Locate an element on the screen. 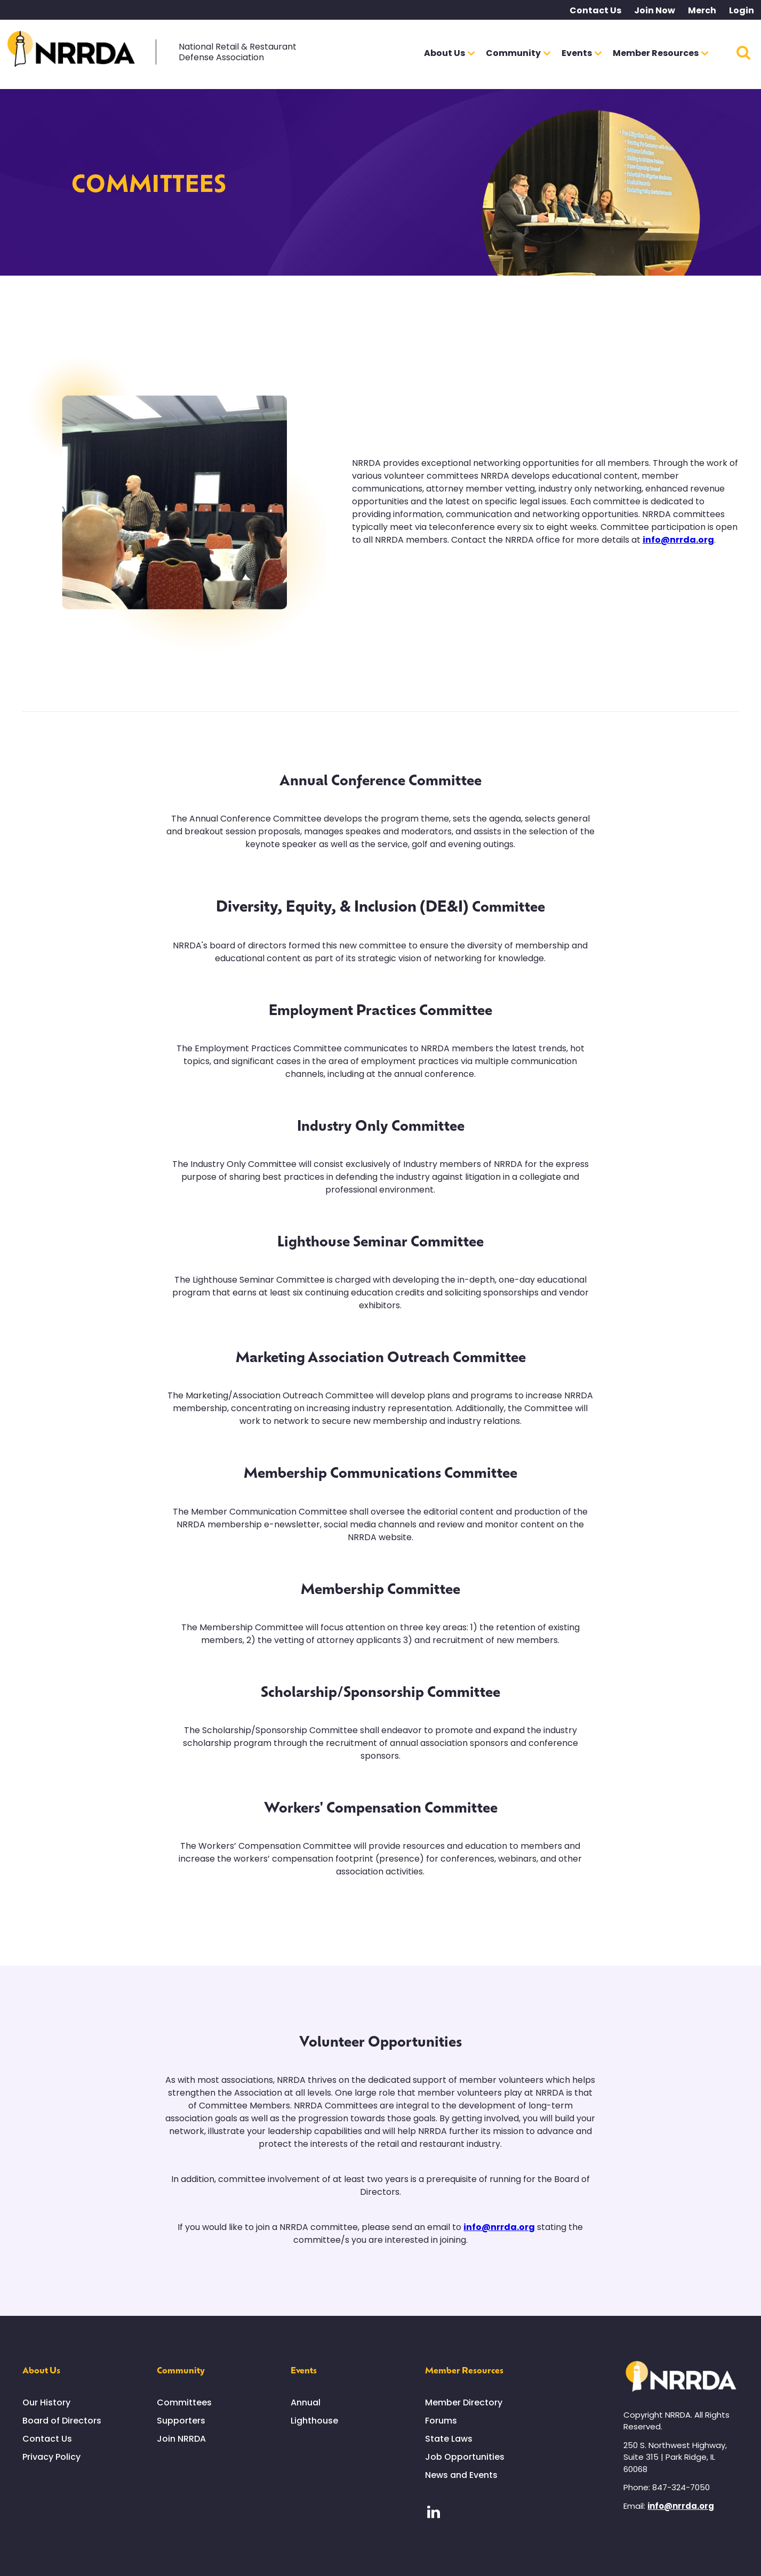  Our History is located at coordinates (46, 2402).